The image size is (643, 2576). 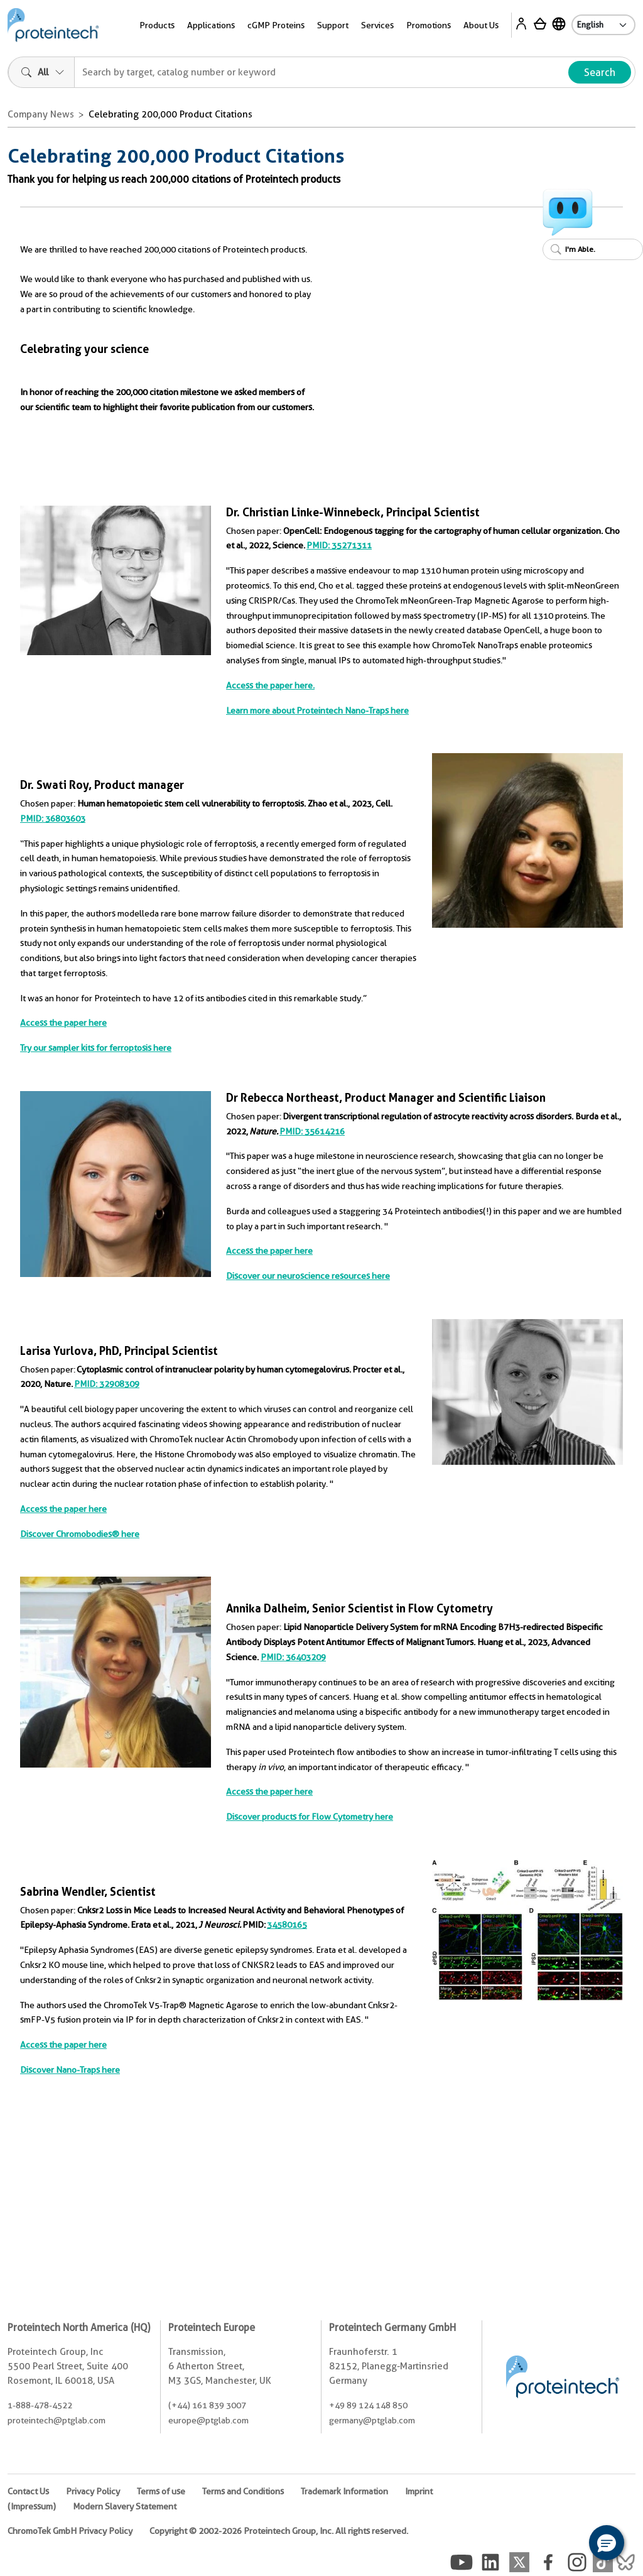 What do you see at coordinates (211, 25) in the screenshot?
I see `Applications` at bounding box center [211, 25].